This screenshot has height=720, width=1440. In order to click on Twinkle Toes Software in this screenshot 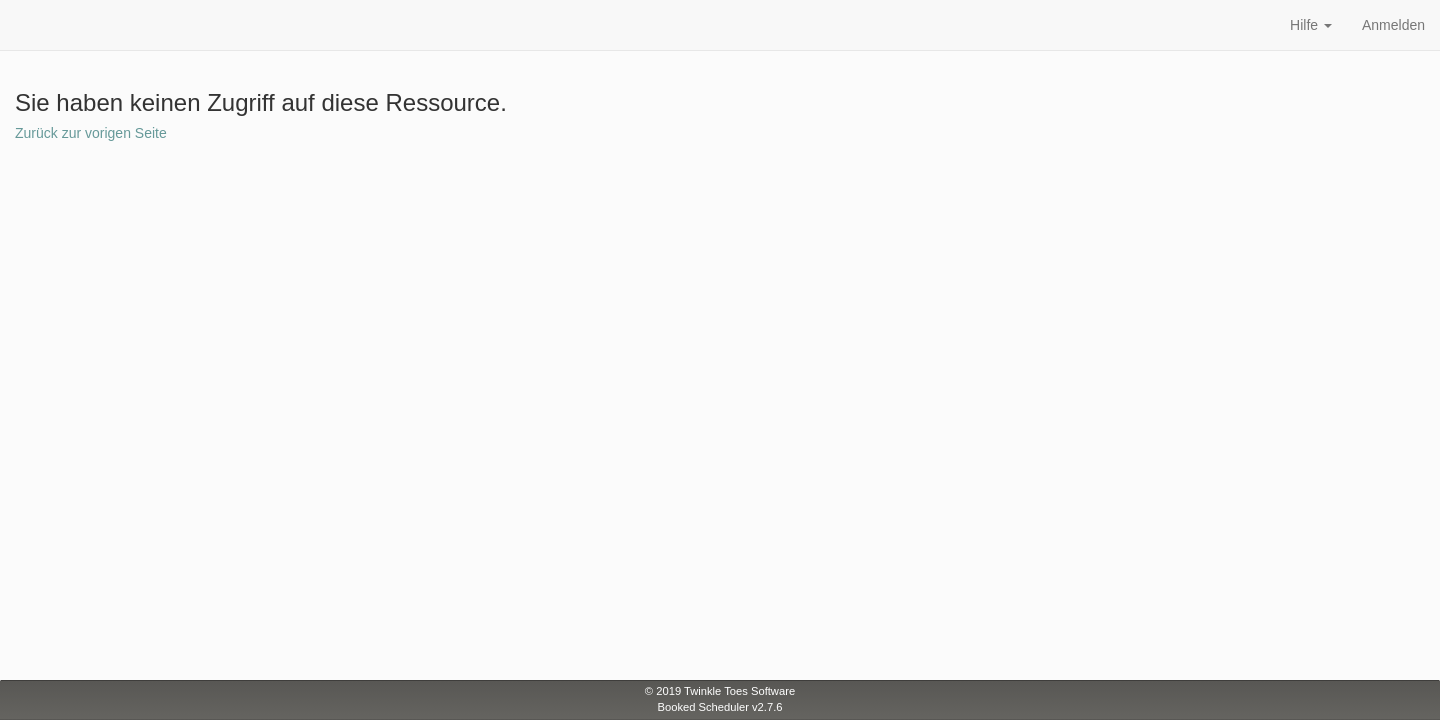, I will do `click(739, 691)`.